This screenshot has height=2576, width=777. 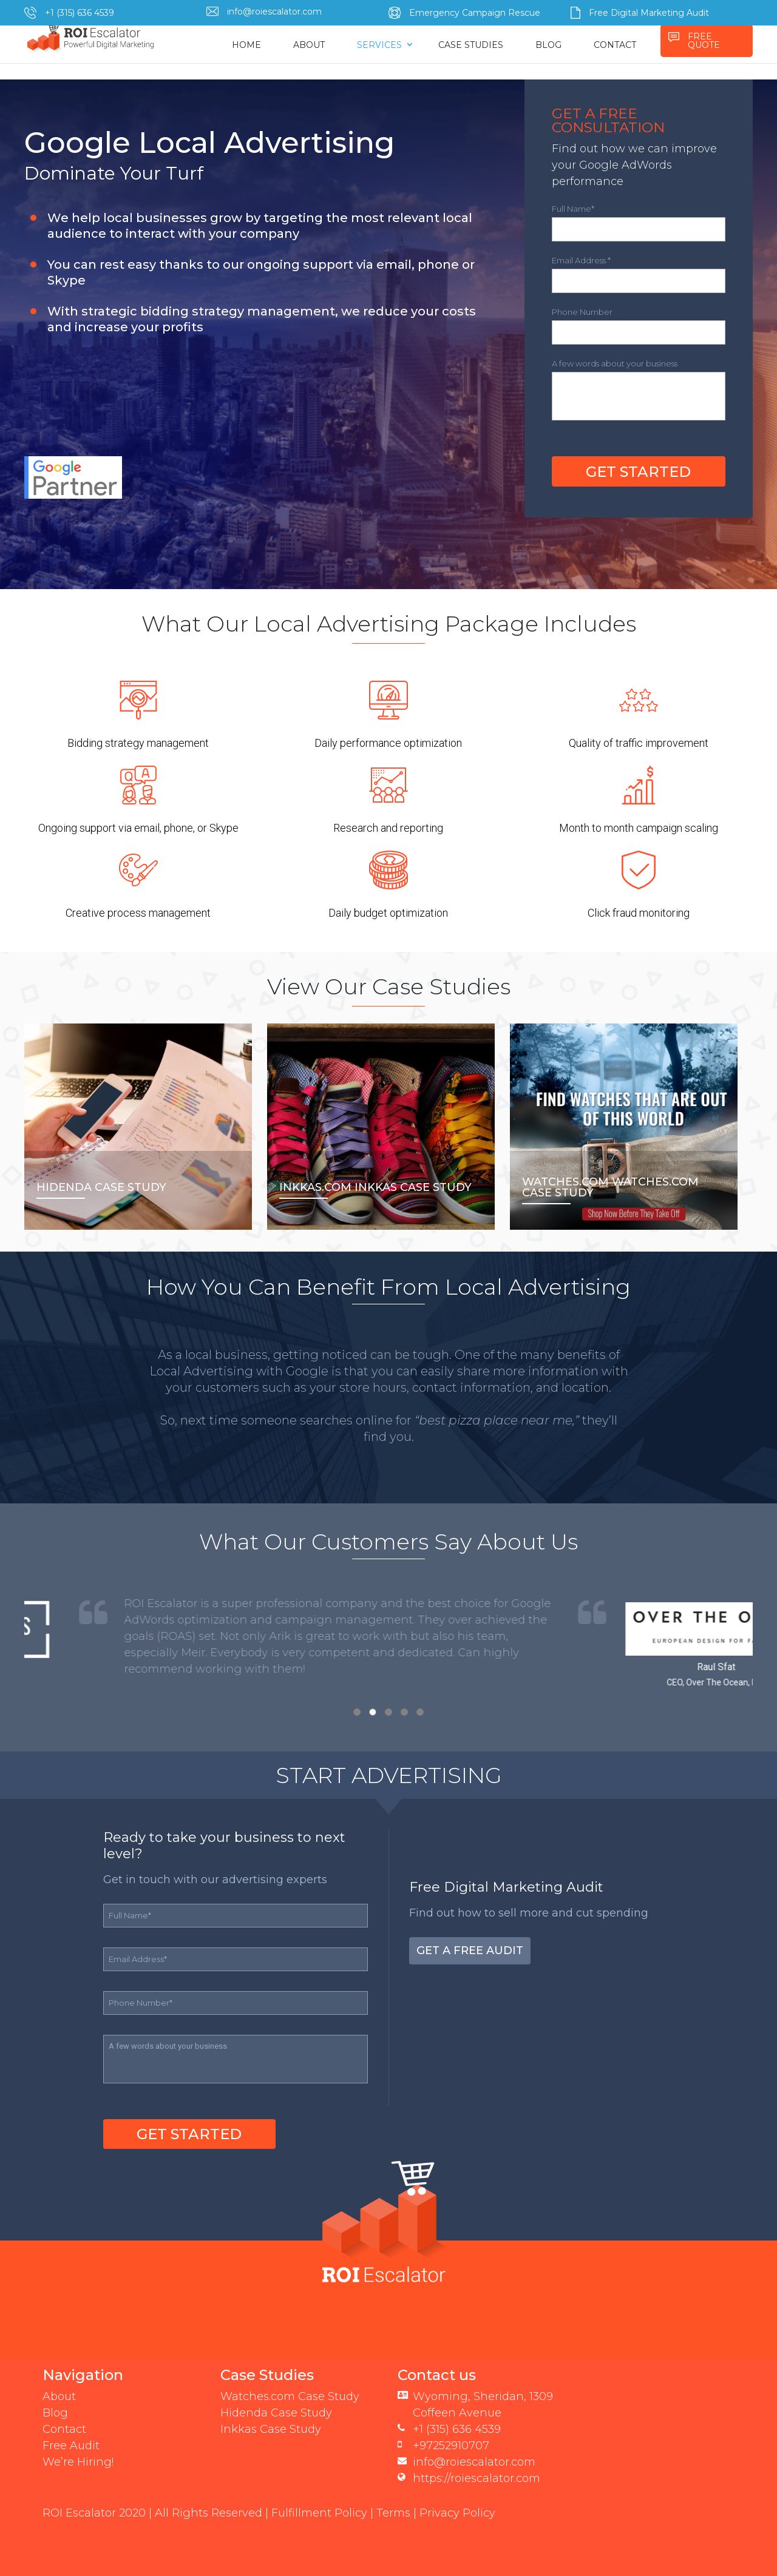 What do you see at coordinates (581, 260) in the screenshot?
I see `Email Address *` at bounding box center [581, 260].